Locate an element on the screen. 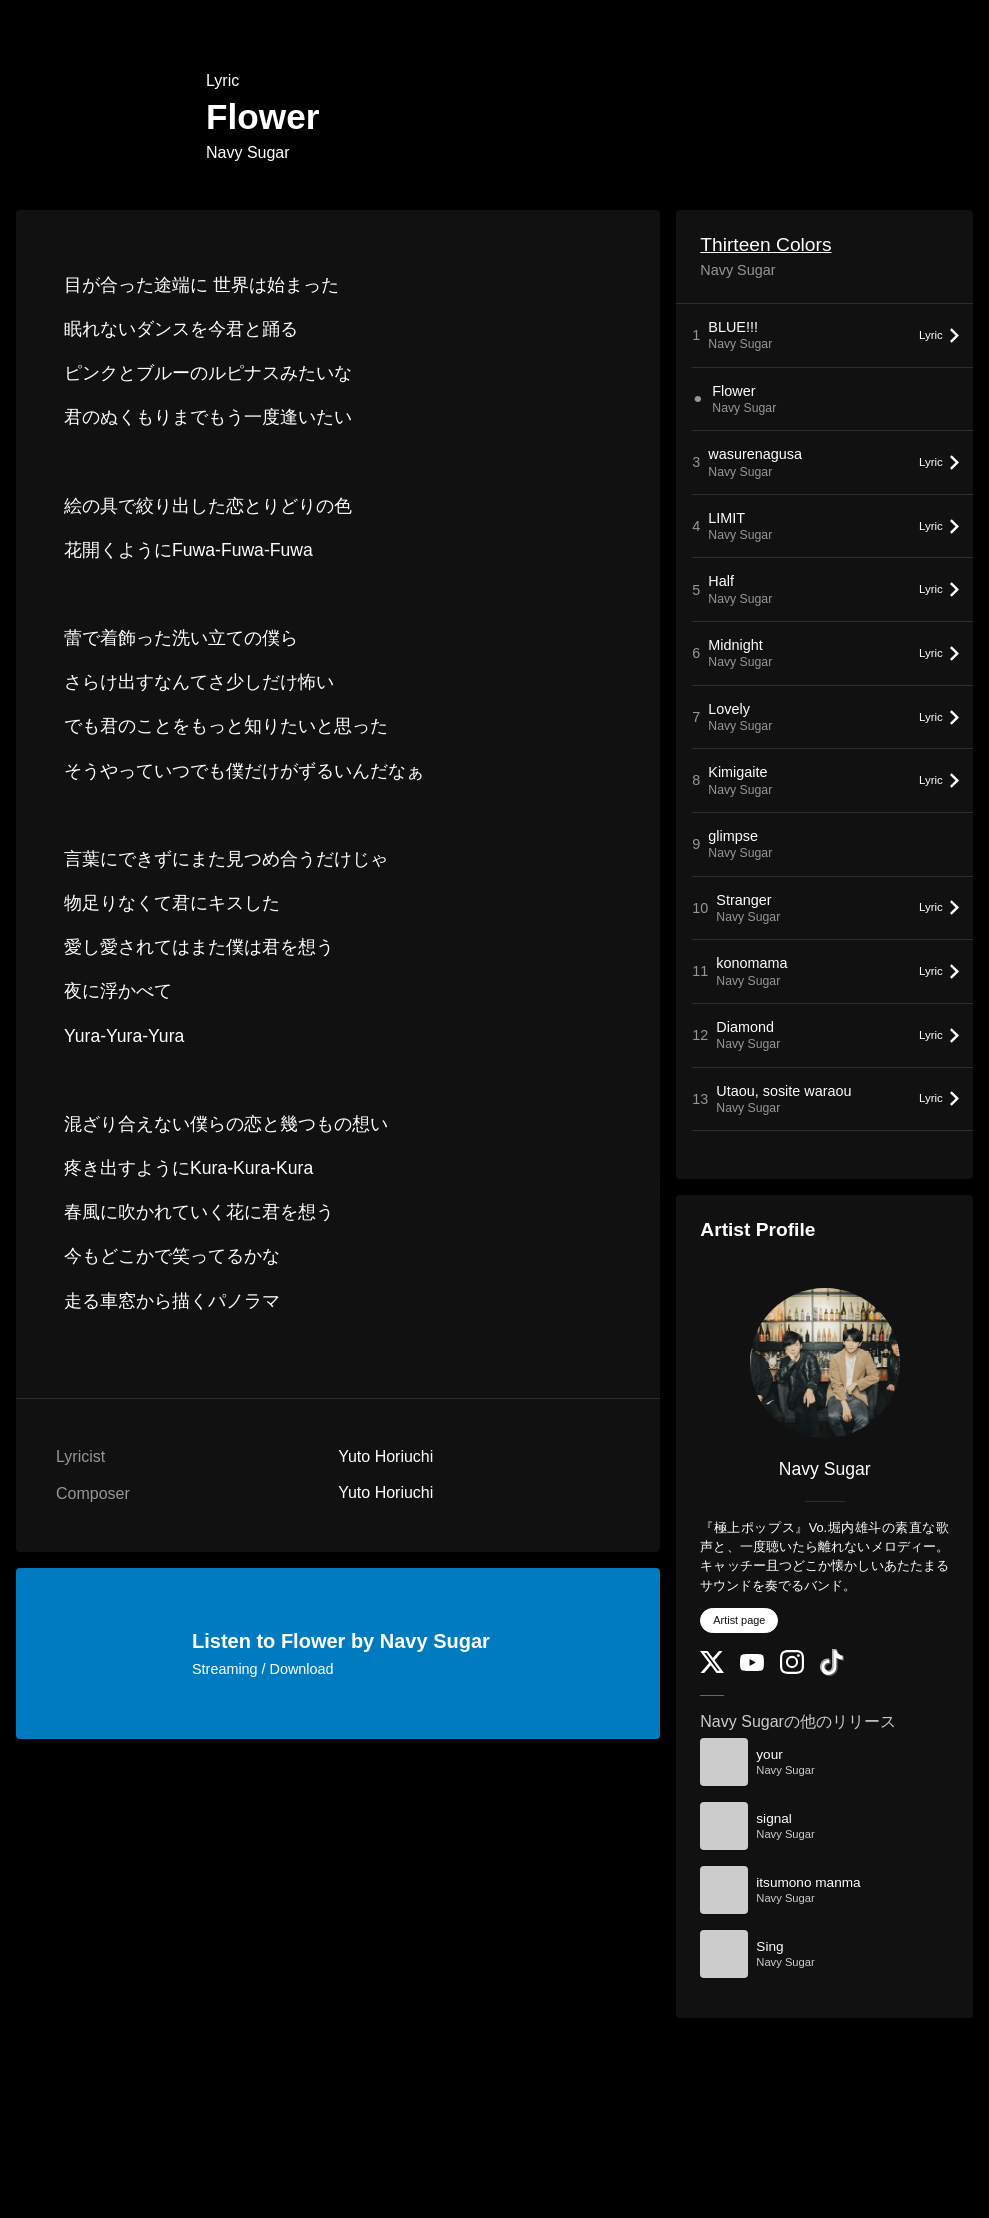 This screenshot has height=2218, width=989. [Instagram] is located at coordinates (792, 1669).